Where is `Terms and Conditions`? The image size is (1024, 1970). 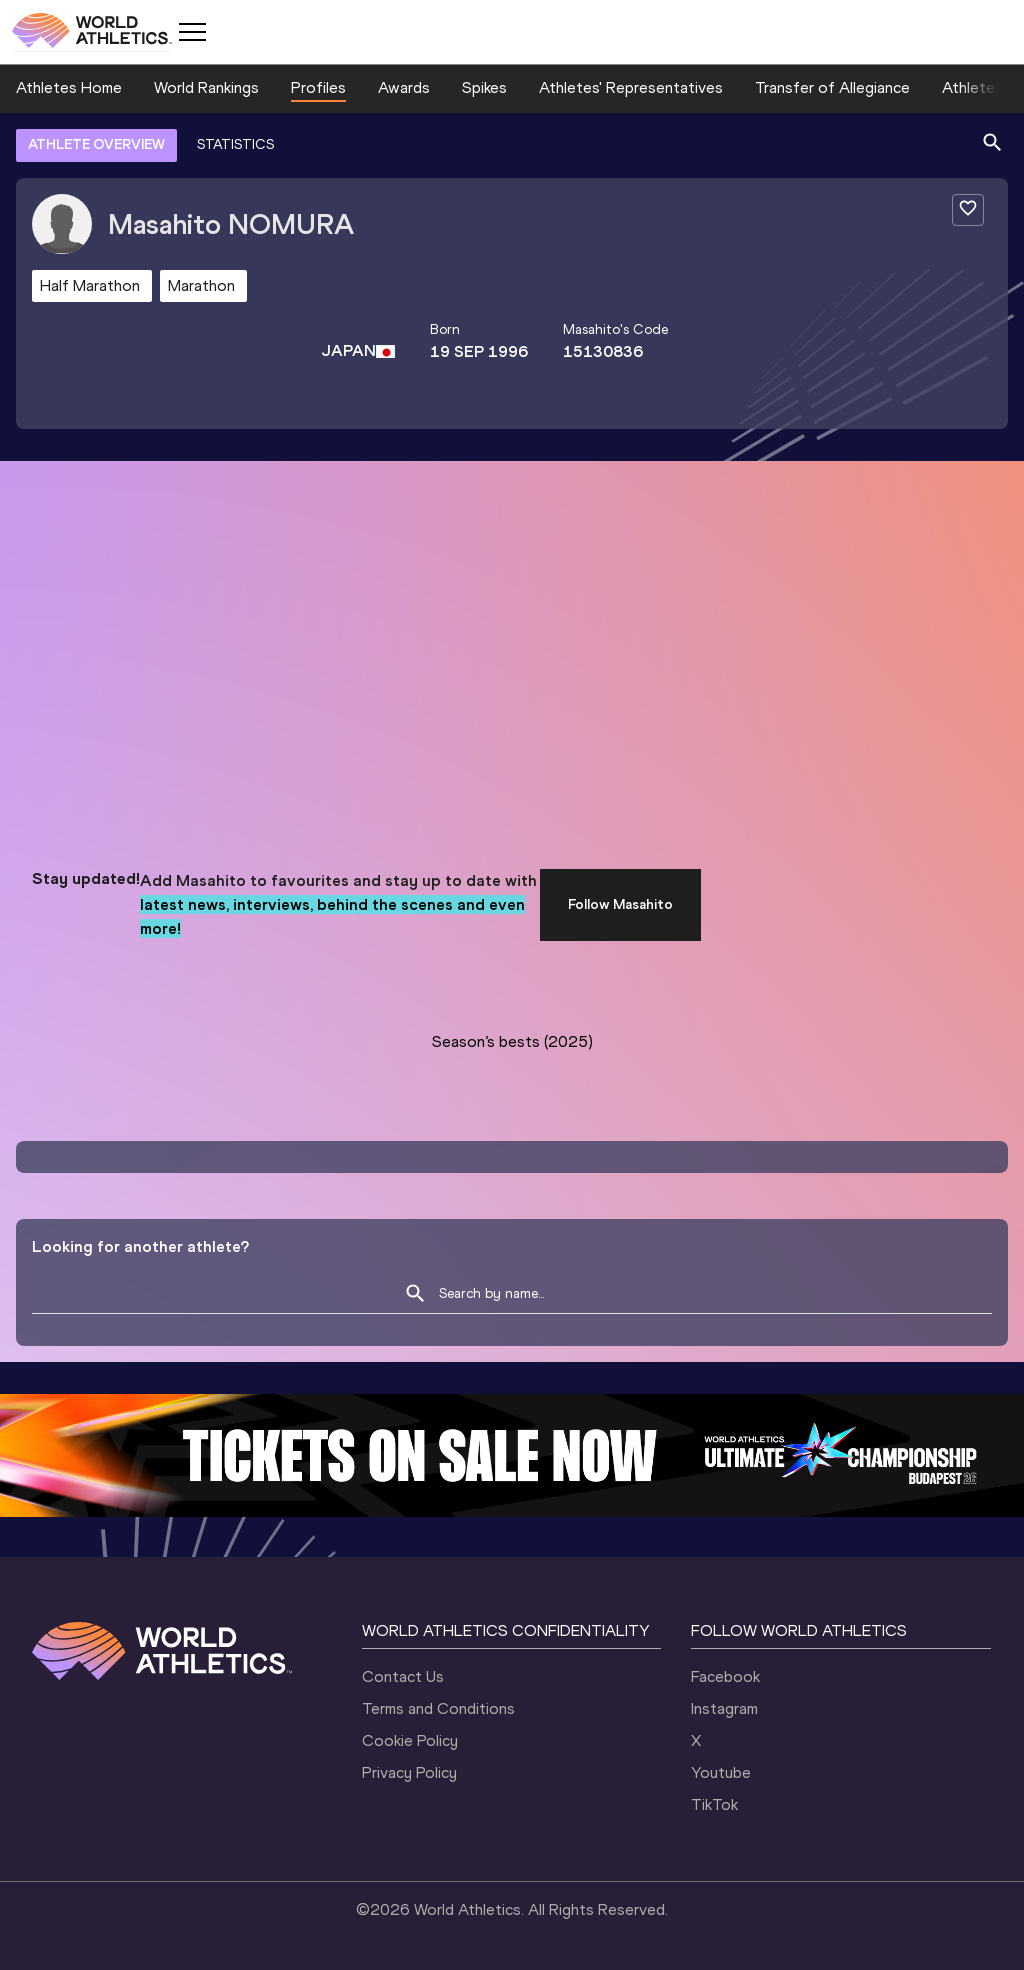
Terms and Conditions is located at coordinates (438, 1708).